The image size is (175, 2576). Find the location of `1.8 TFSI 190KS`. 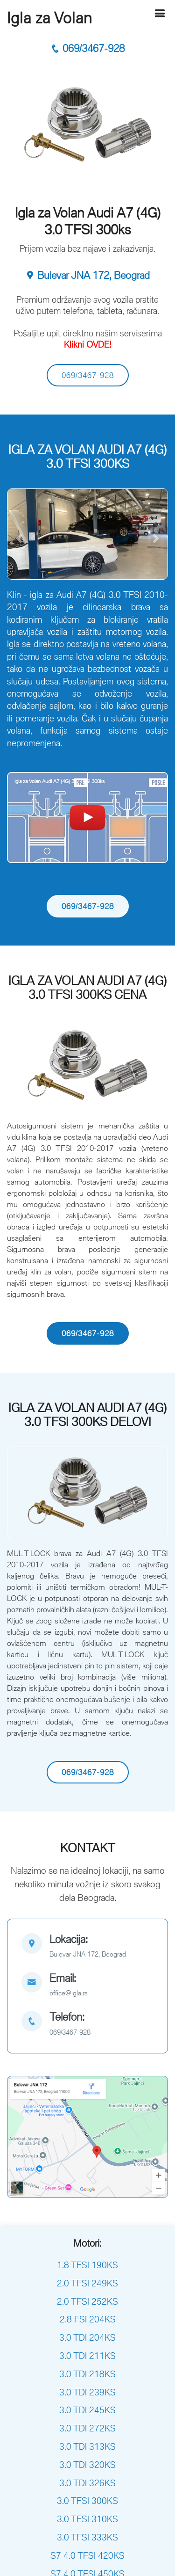

1.8 TFSI 190KS is located at coordinates (87, 2265).